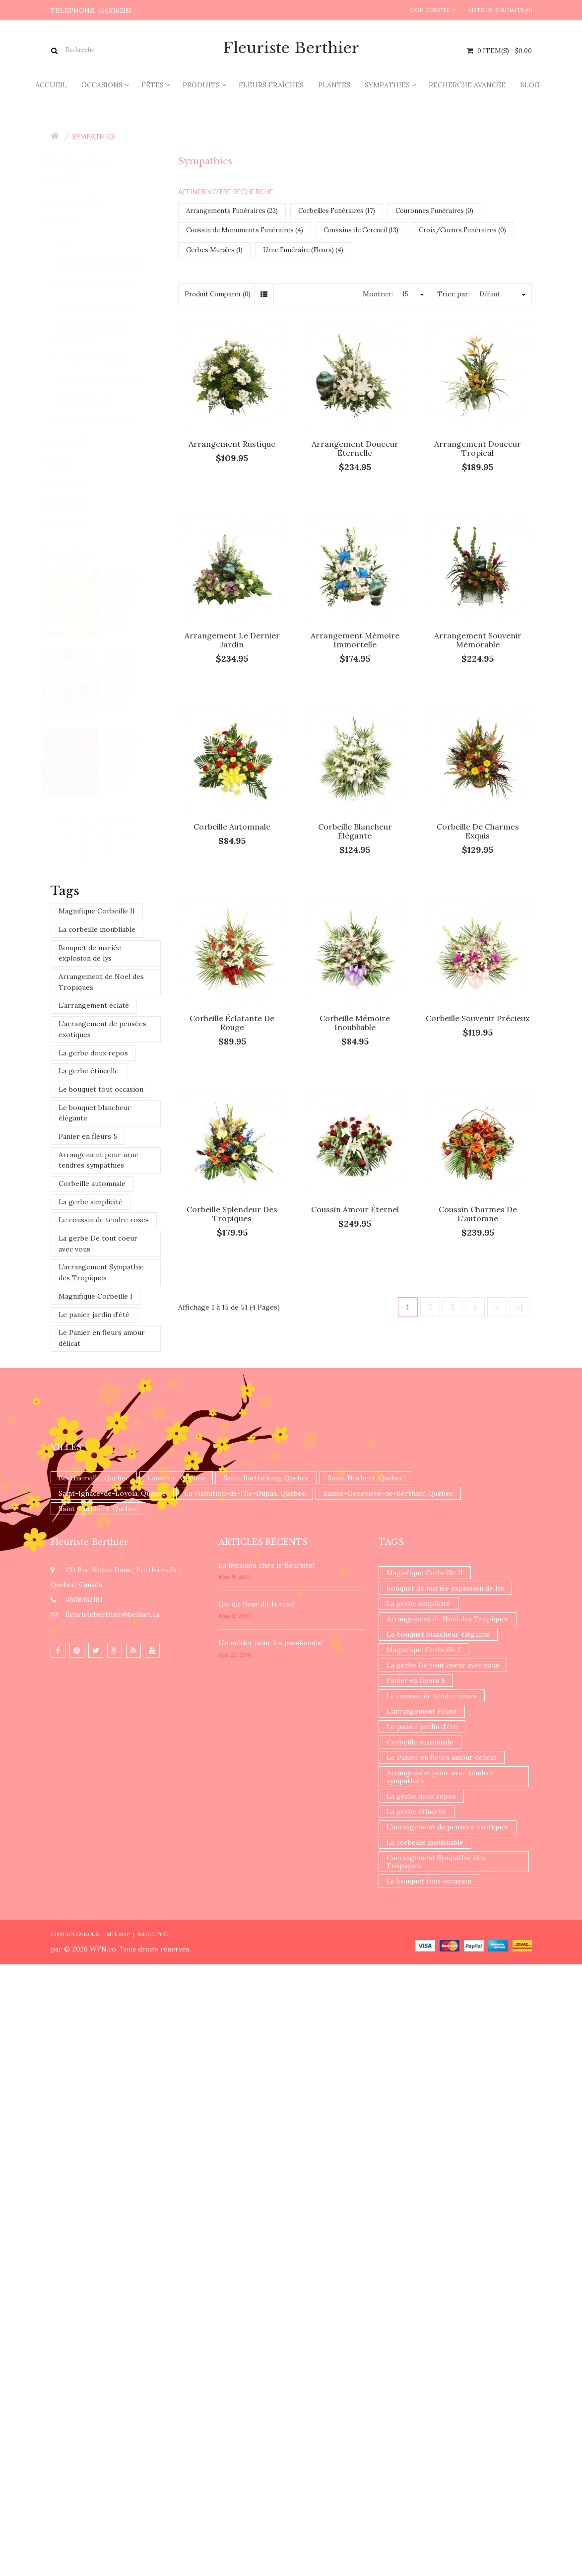  Describe the element at coordinates (378, 293) in the screenshot. I see `Montrer:` at that location.